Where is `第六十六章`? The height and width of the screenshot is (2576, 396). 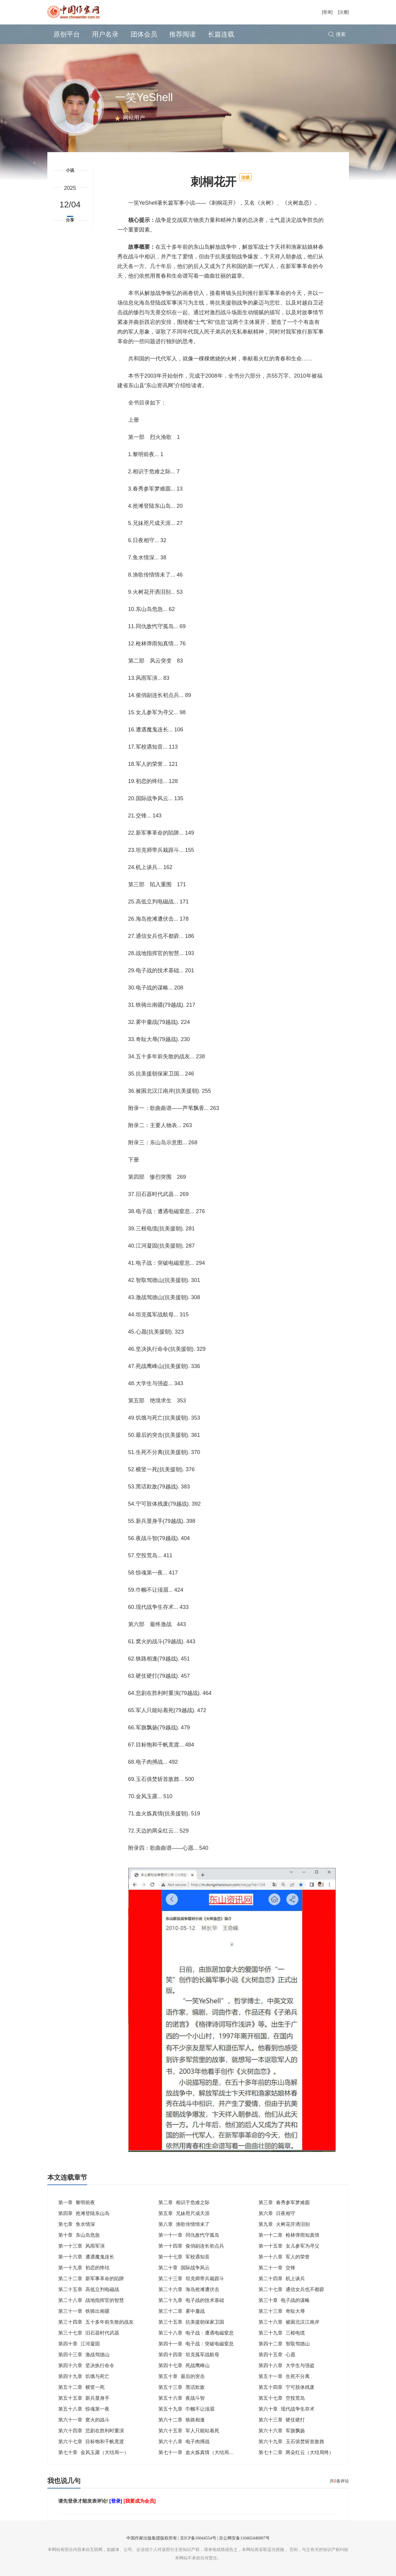
第六十六章 is located at coordinates (281, 2430).